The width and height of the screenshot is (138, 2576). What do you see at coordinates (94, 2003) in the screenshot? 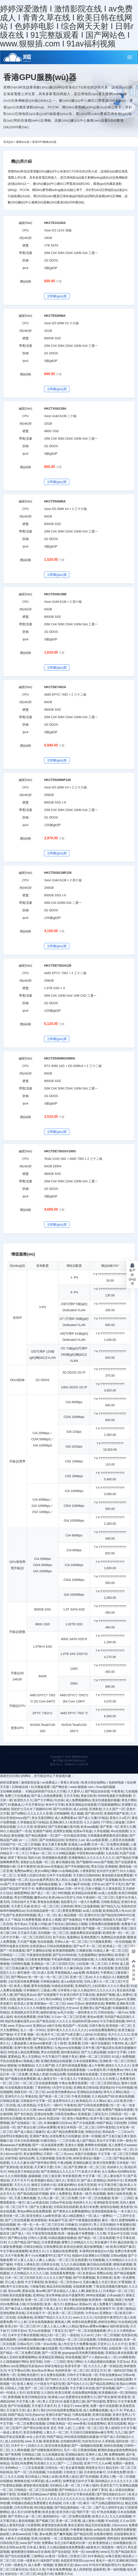
I see `激情婷婷在线` at bounding box center [94, 2003].